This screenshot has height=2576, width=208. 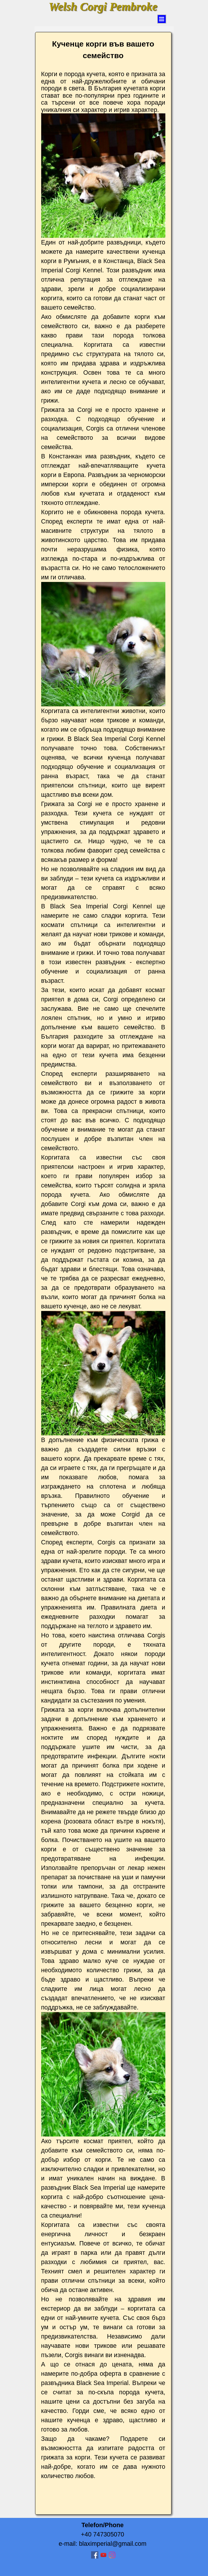 What do you see at coordinates (112, 2555) in the screenshot?
I see `[instagram]` at bounding box center [112, 2555].